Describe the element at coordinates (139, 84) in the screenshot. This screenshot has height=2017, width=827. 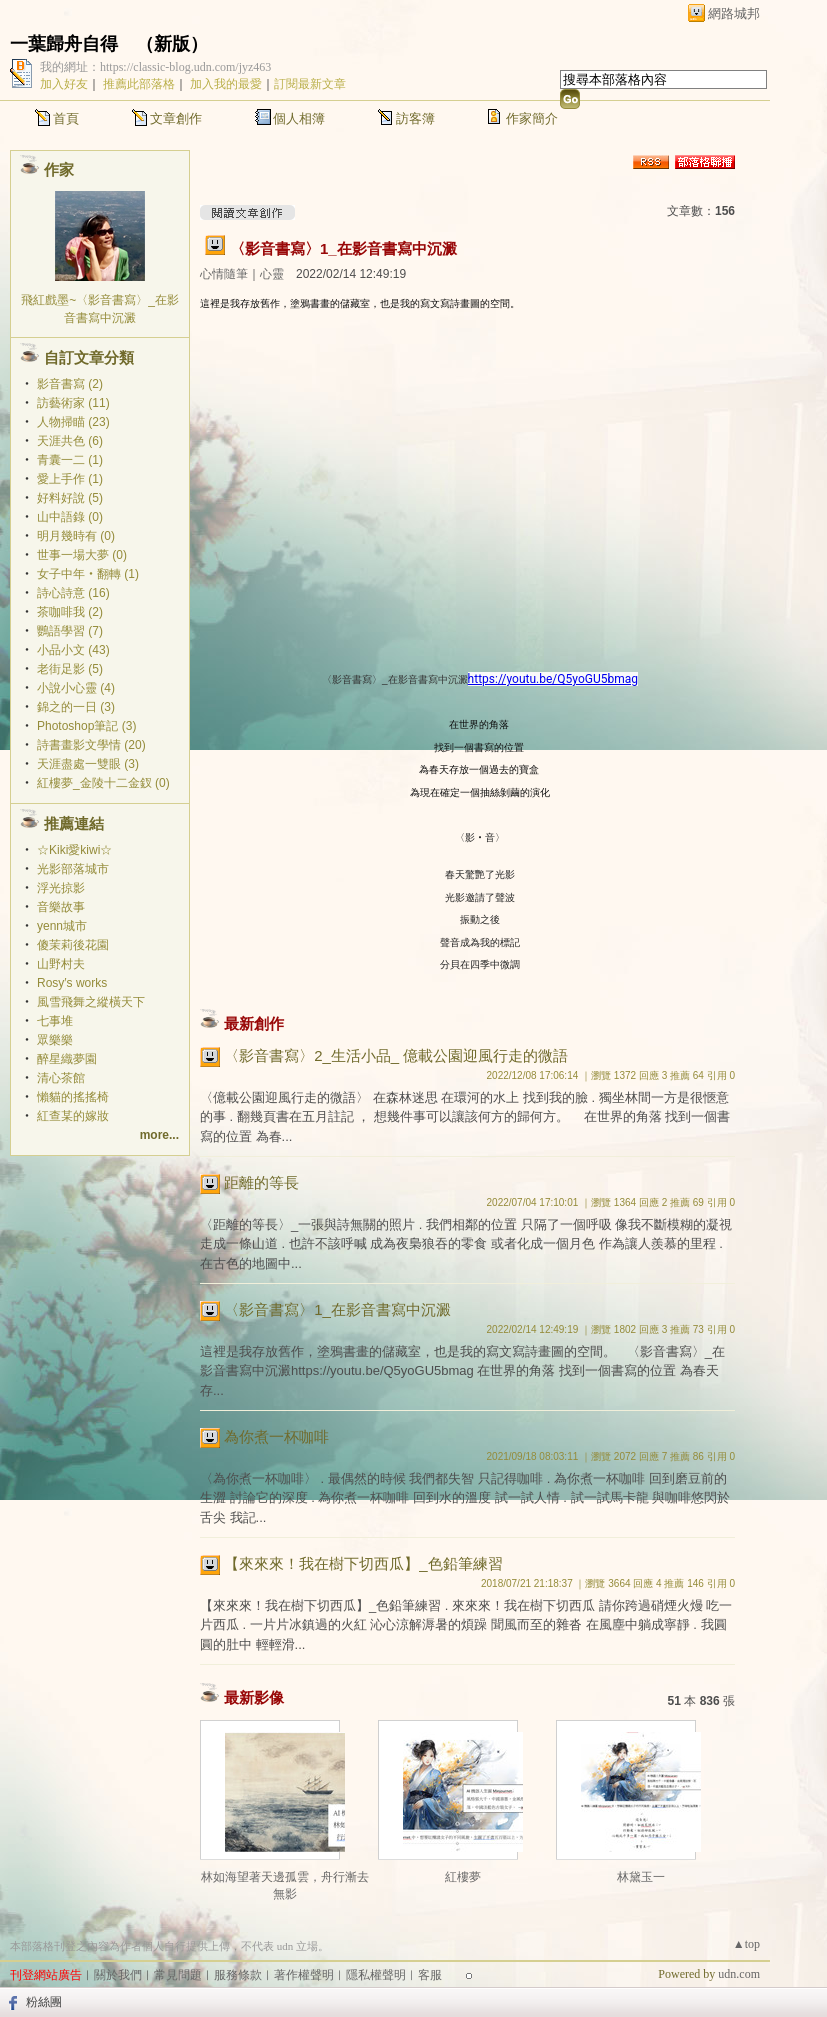
I see `推薦此部落格` at that location.